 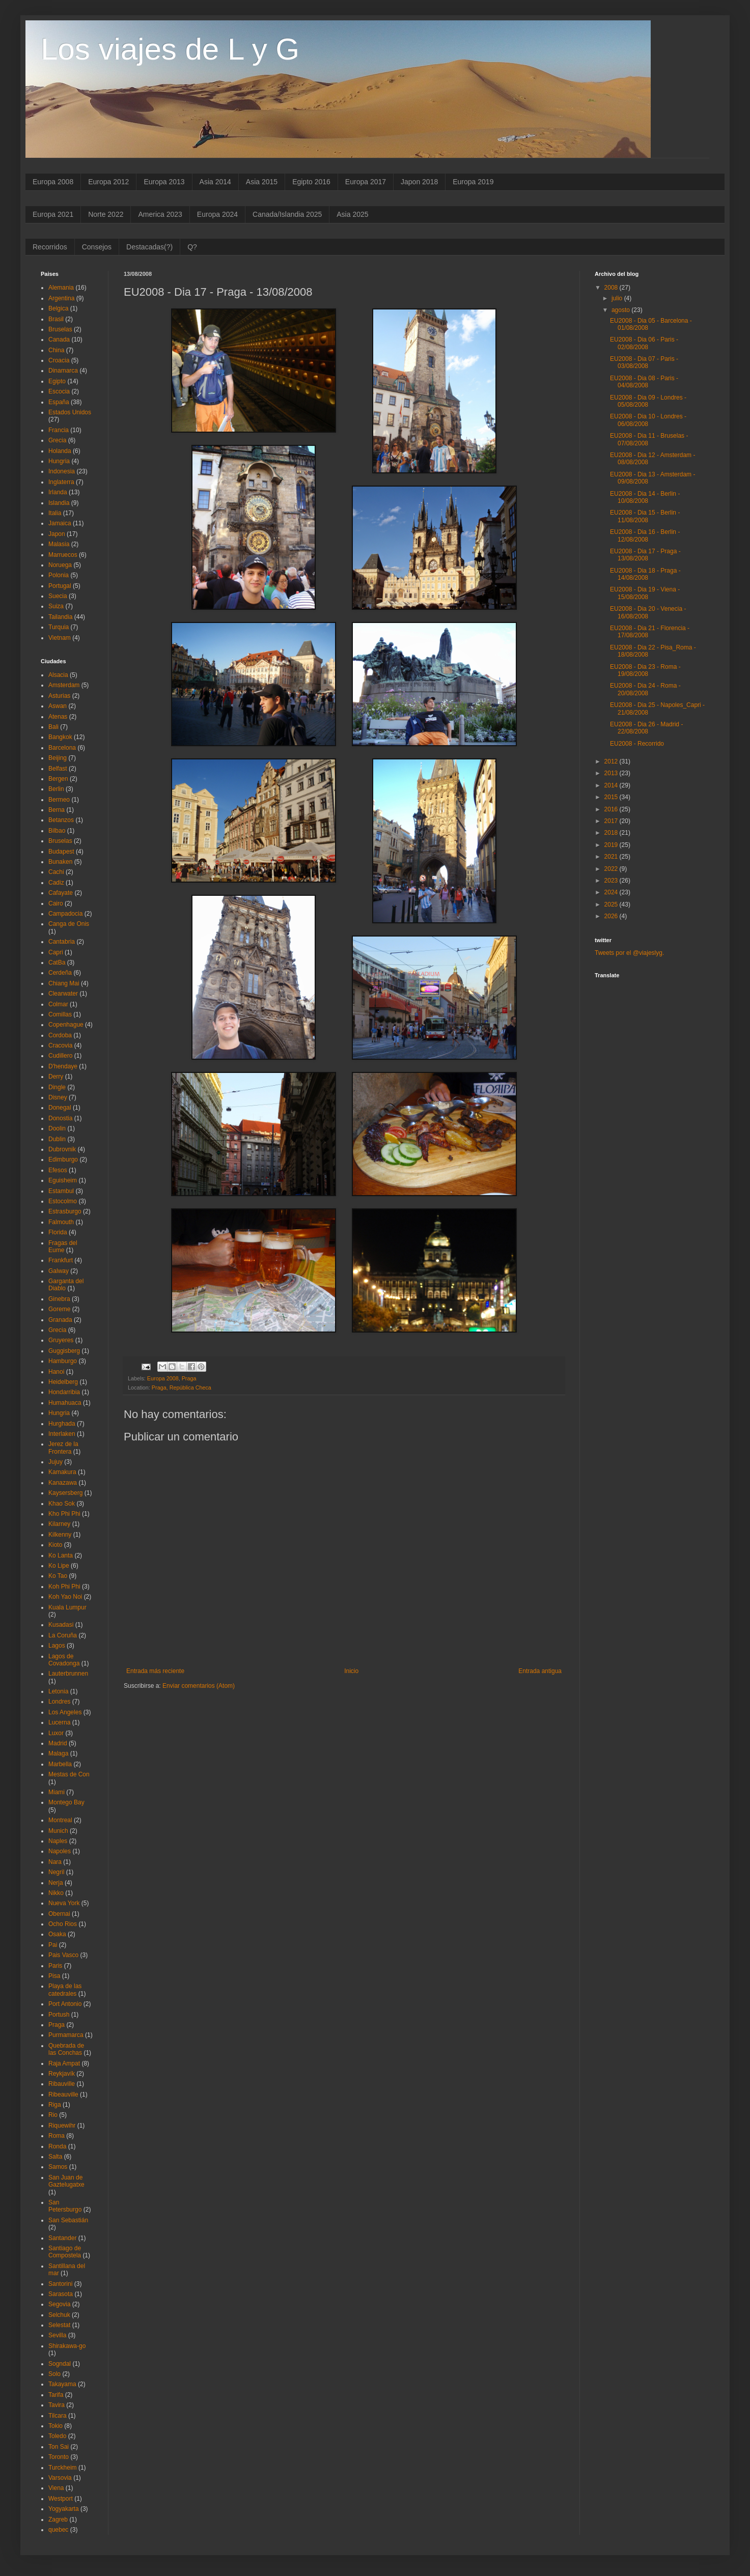 What do you see at coordinates (59, 339) in the screenshot?
I see `Canada` at bounding box center [59, 339].